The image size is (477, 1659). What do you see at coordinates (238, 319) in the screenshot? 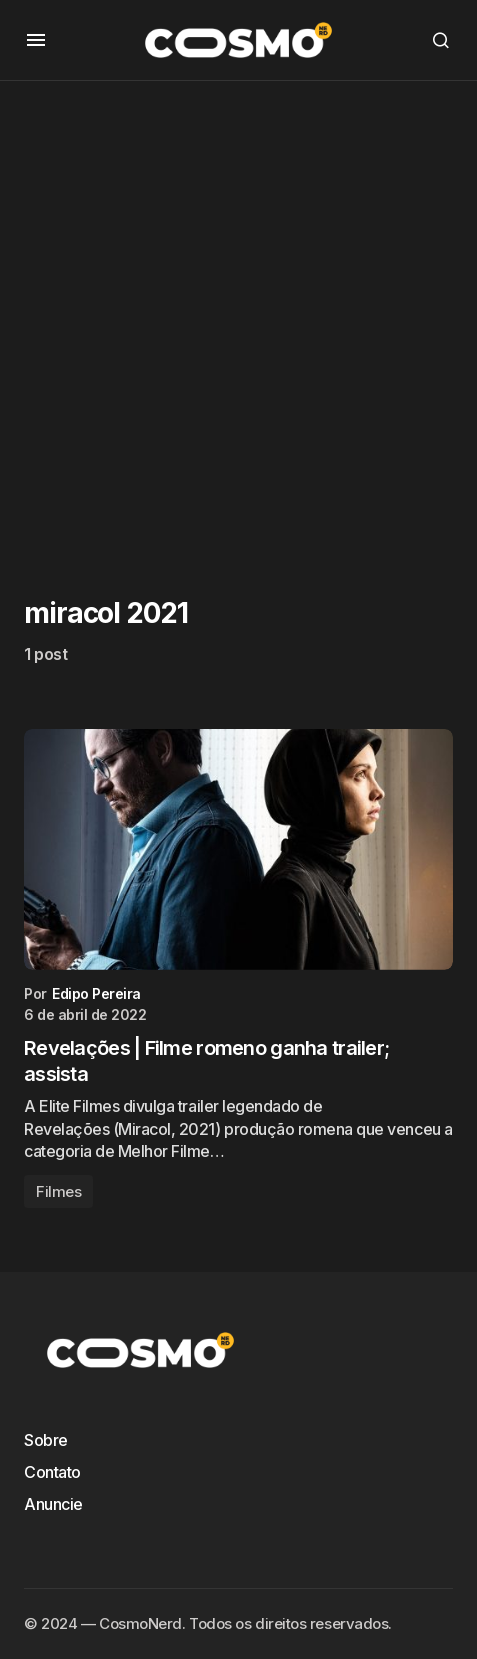
I see `[Advertisement]` at bounding box center [238, 319].